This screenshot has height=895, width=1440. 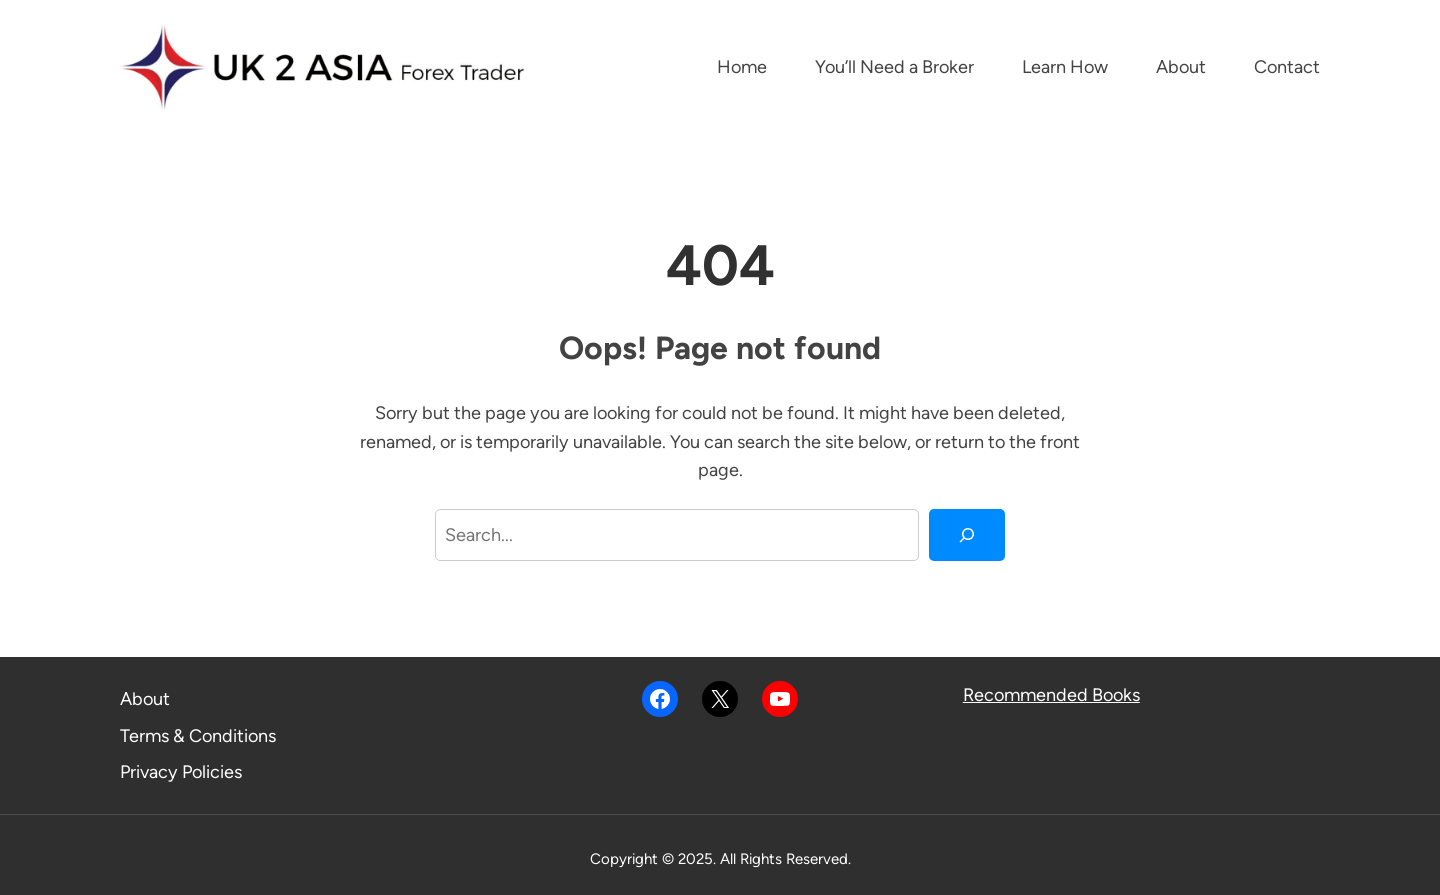 What do you see at coordinates (145, 699) in the screenshot?
I see `About` at bounding box center [145, 699].